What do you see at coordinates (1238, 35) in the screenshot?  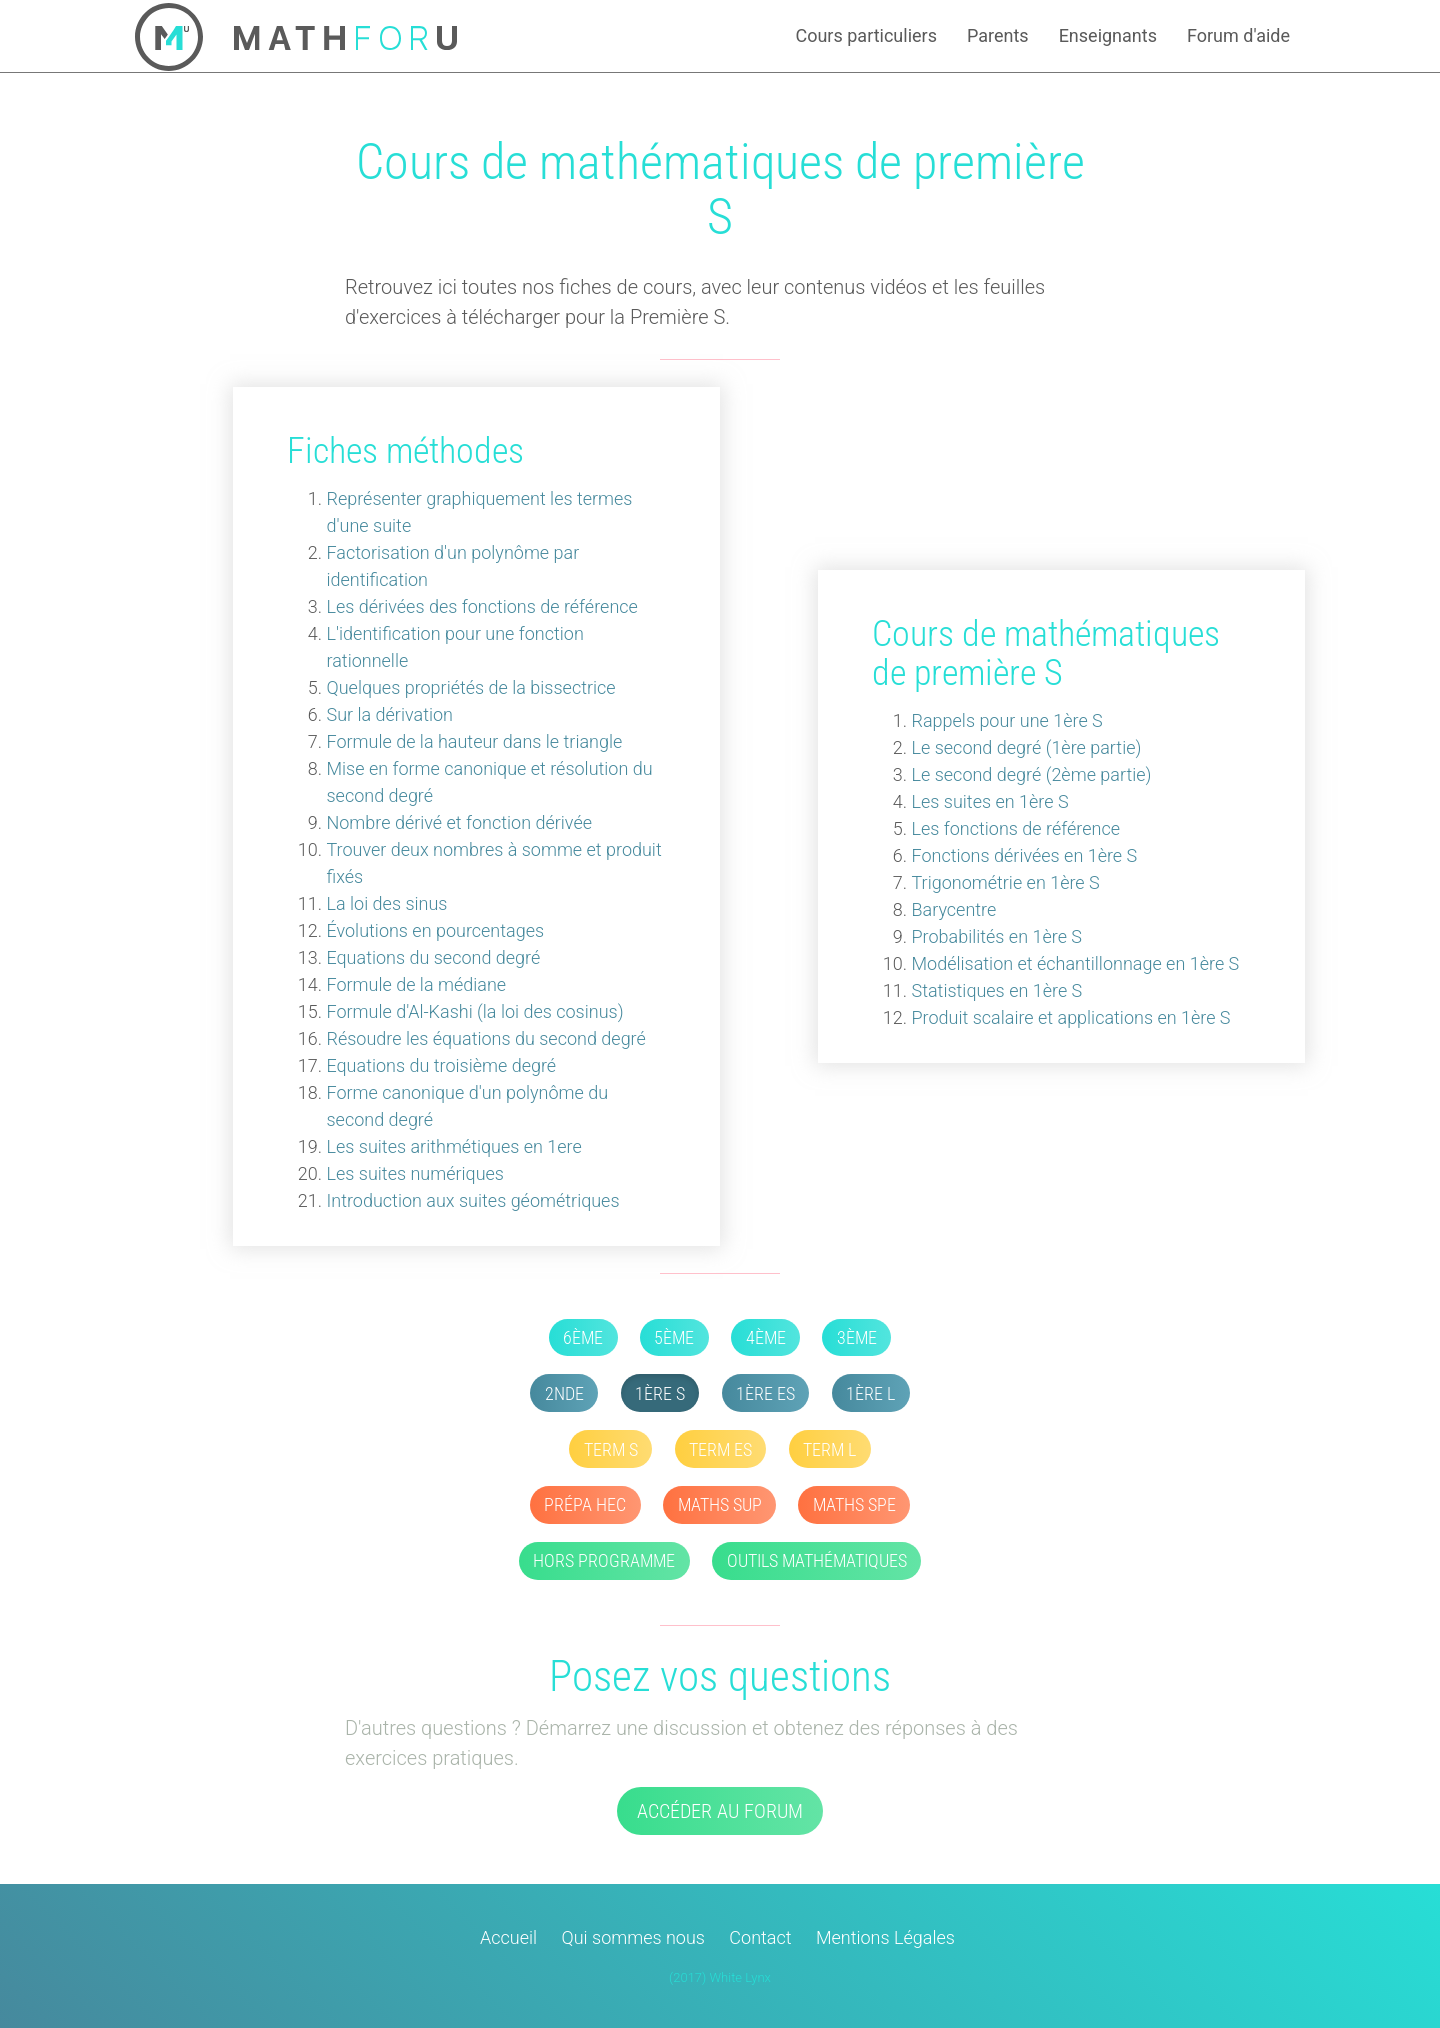 I see `Forum d'aide` at bounding box center [1238, 35].